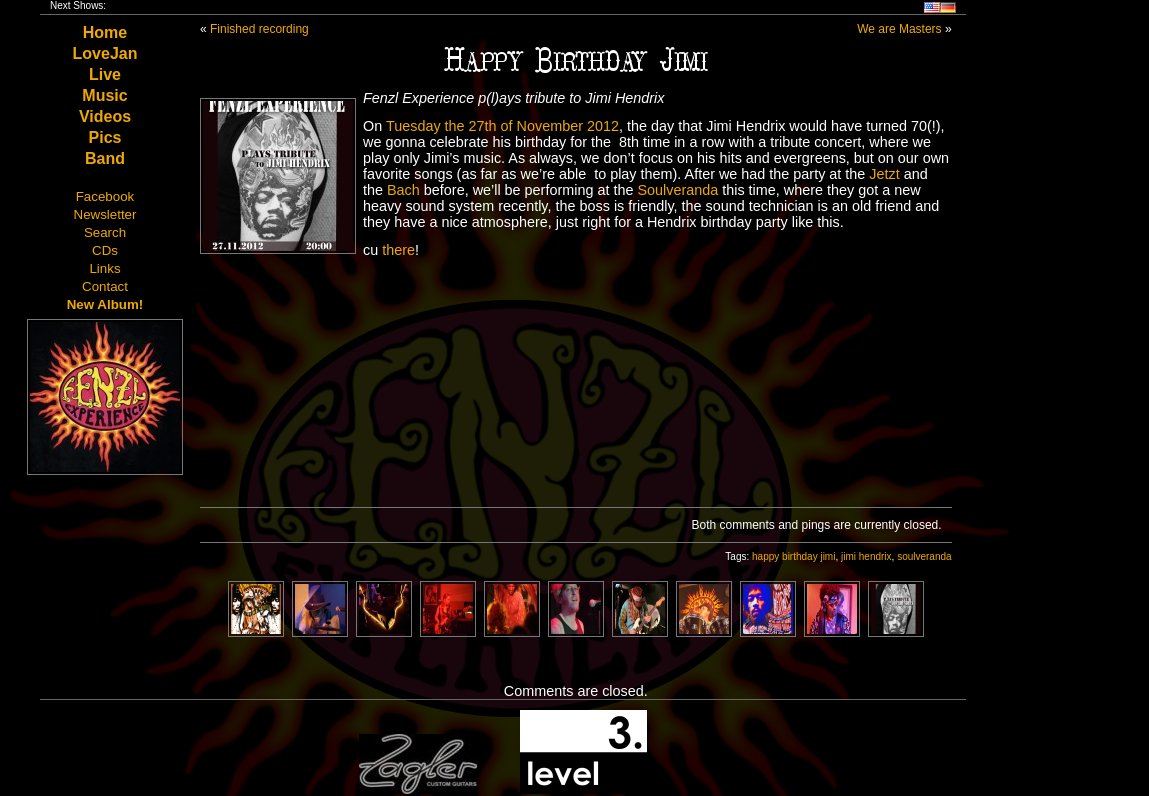  Describe the element at coordinates (105, 286) in the screenshot. I see `Contact` at that location.